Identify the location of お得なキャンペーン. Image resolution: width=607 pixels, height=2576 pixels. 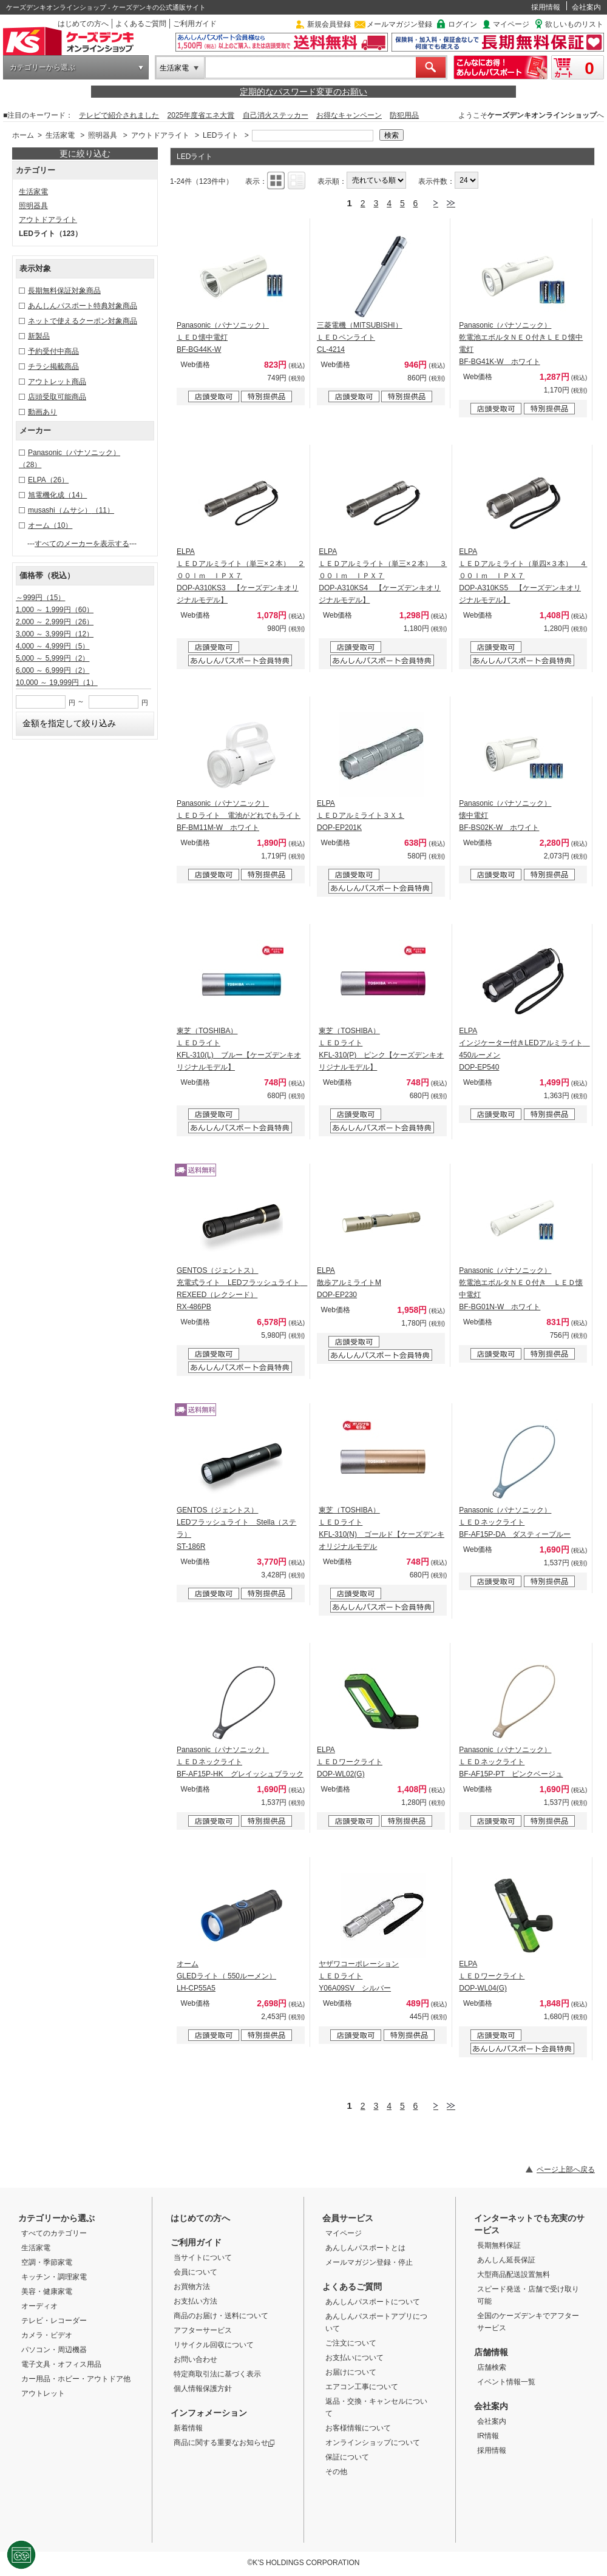
(349, 115).